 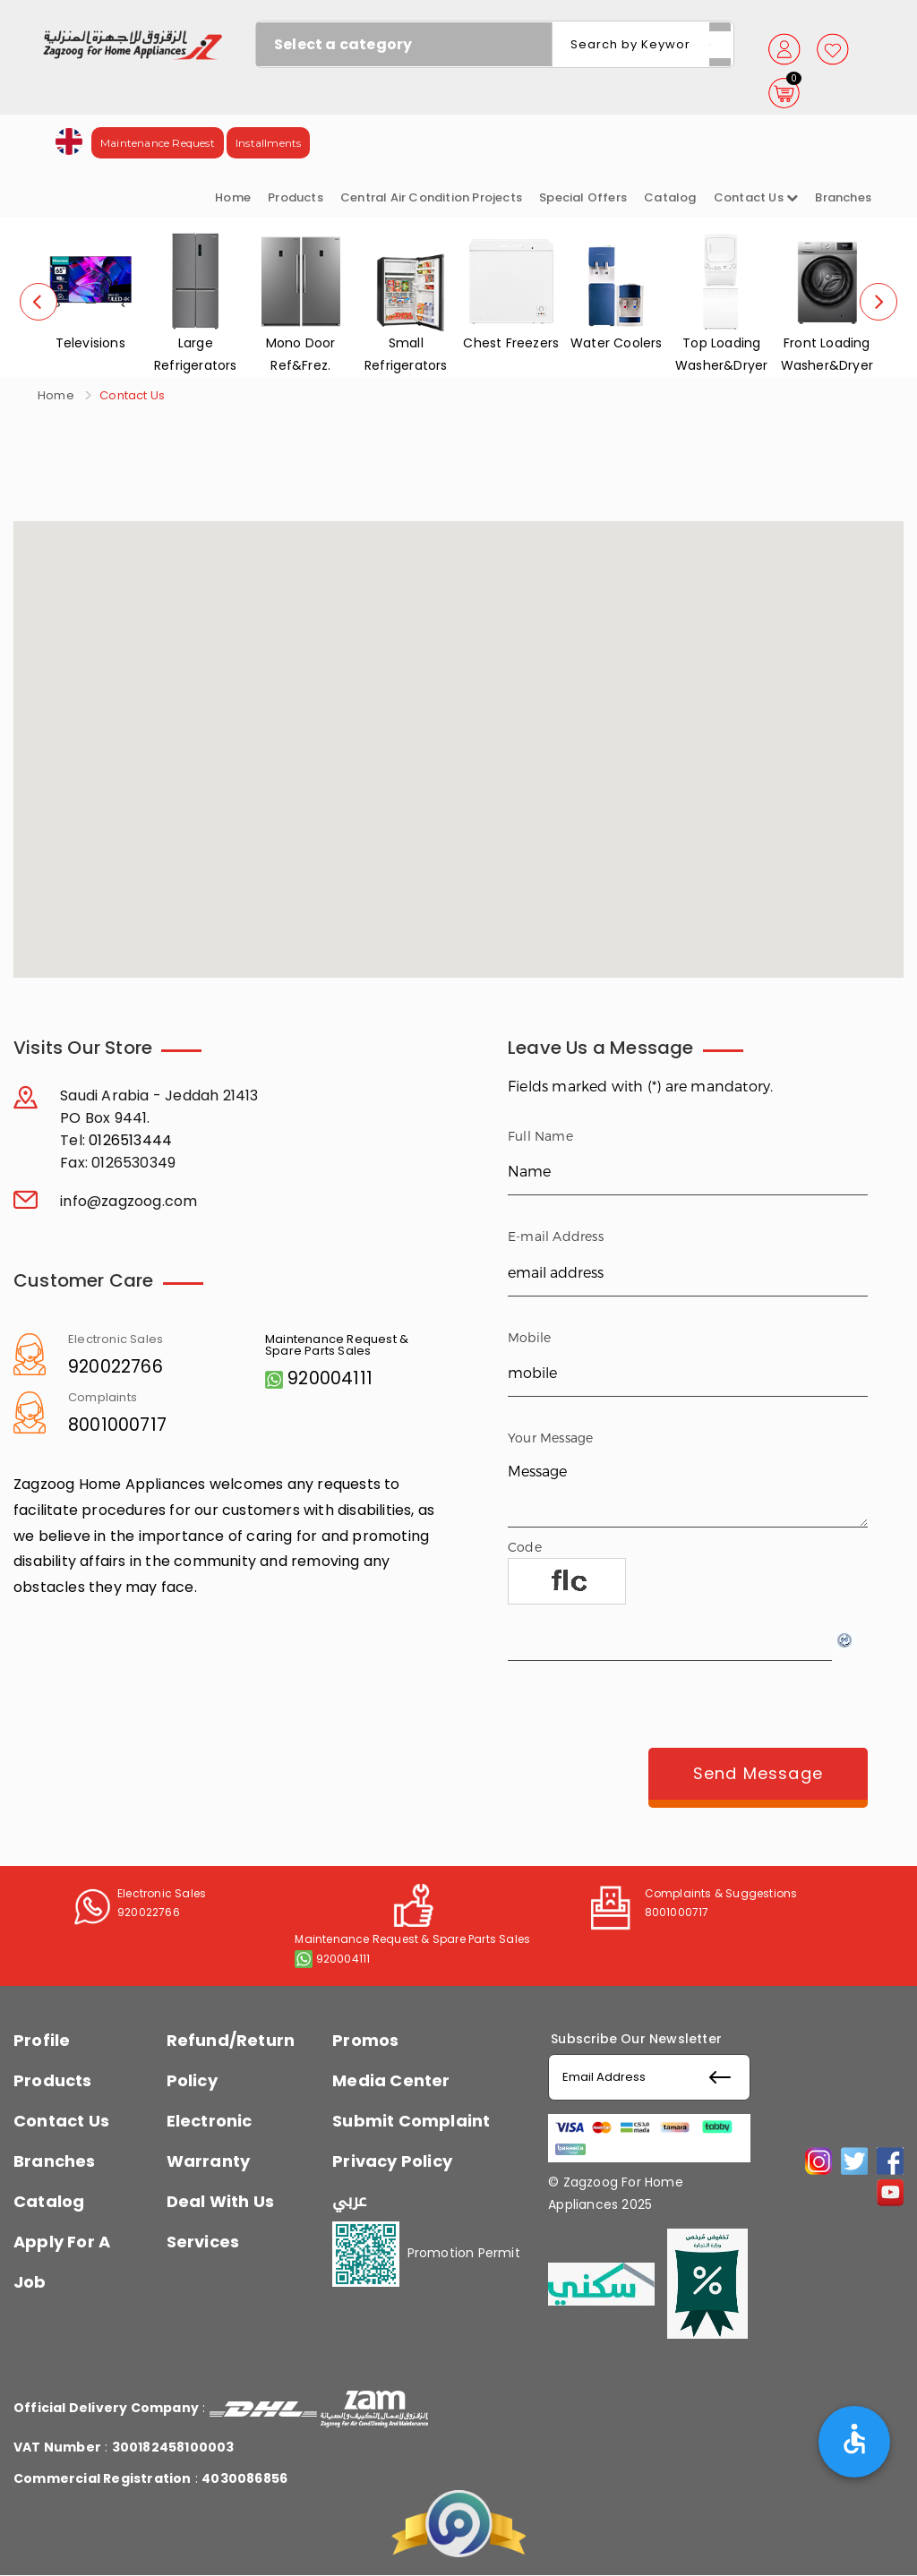 What do you see at coordinates (203, 2241) in the screenshot?
I see `Services` at bounding box center [203, 2241].